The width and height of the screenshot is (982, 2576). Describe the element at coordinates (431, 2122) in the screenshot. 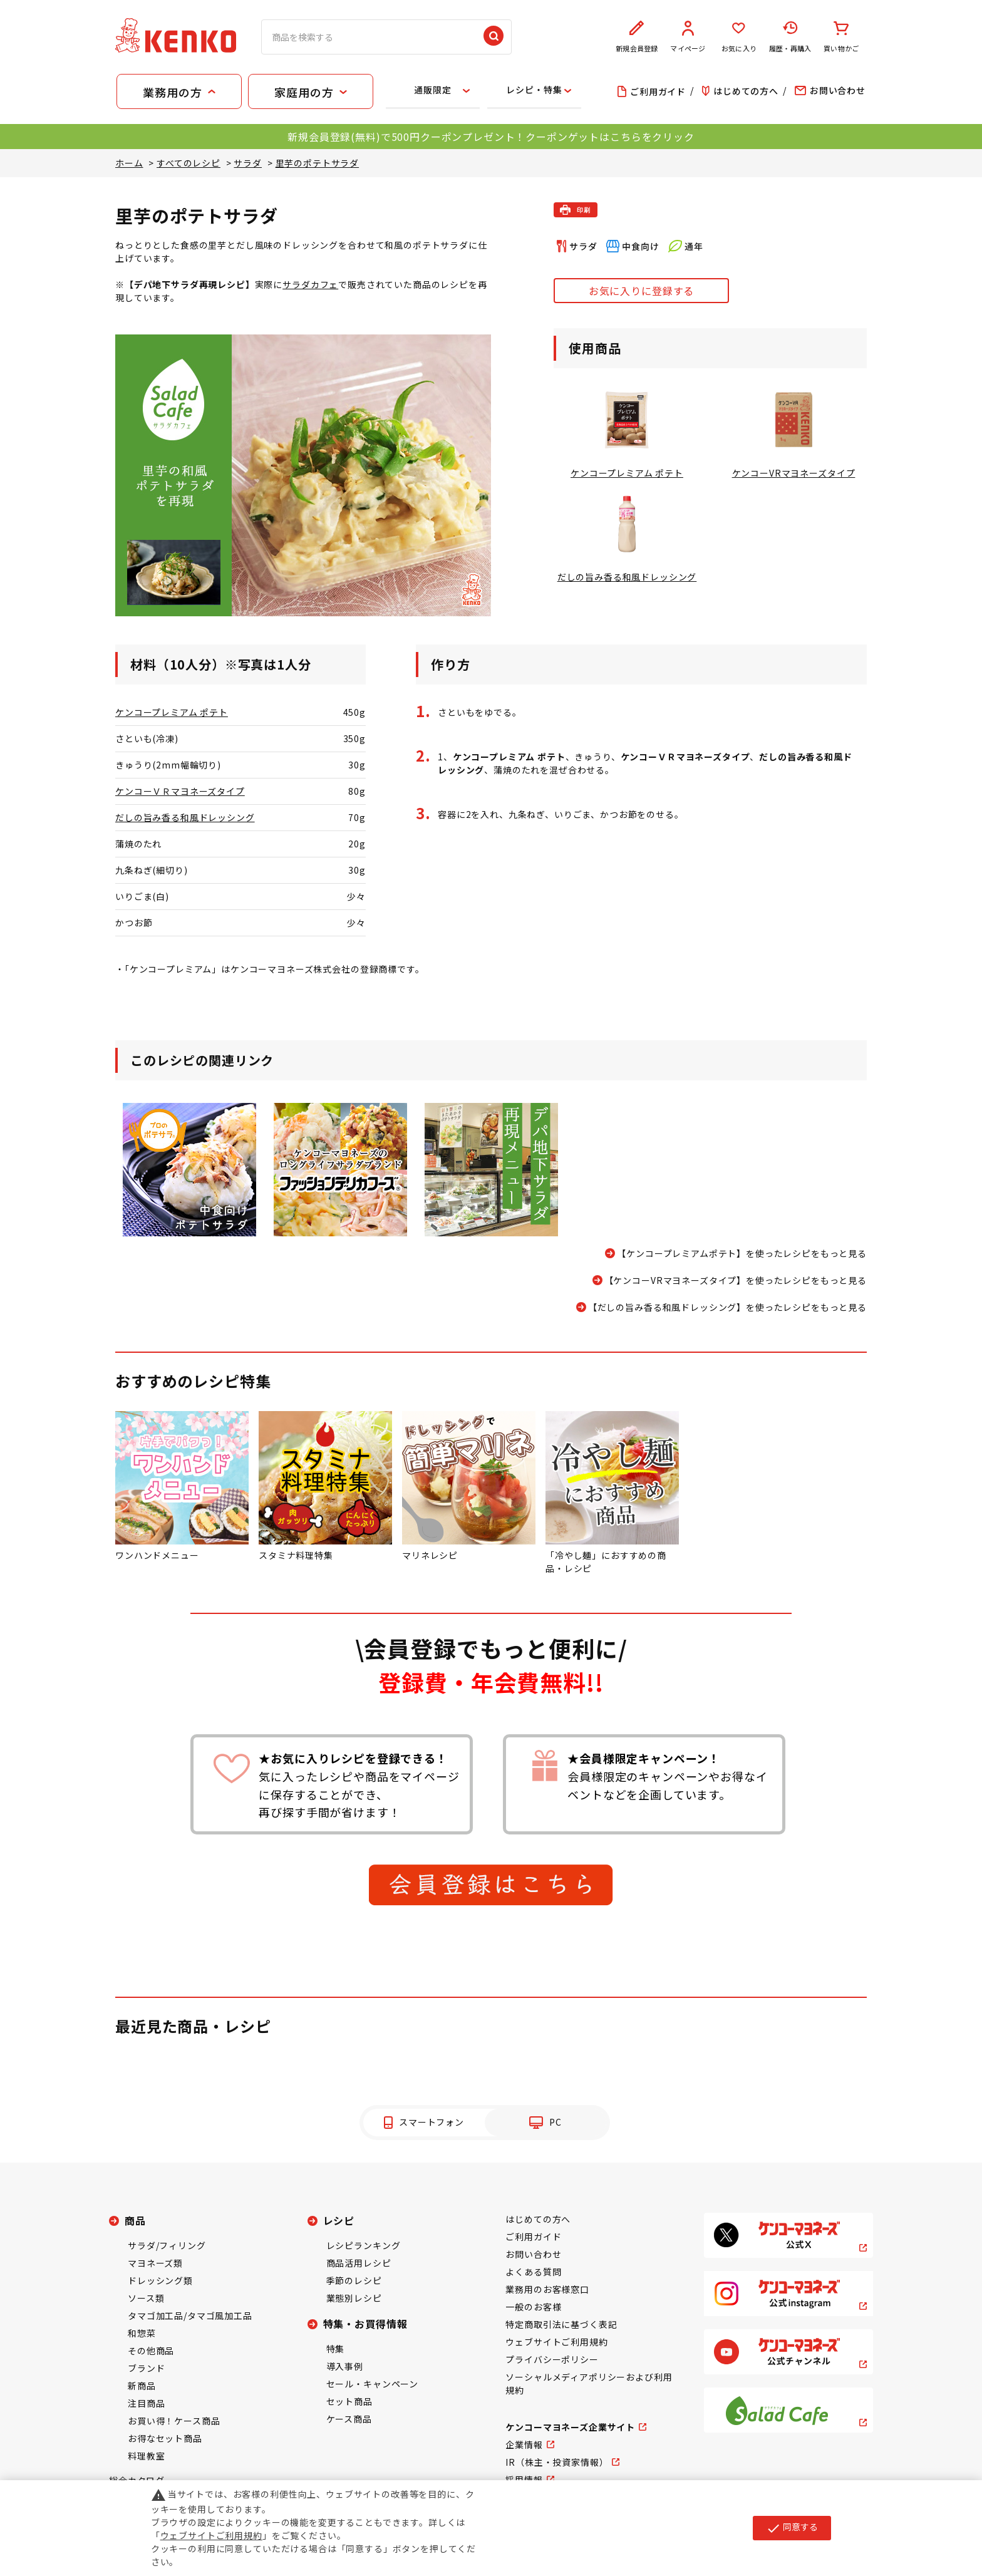

I see `スマートフォン` at that location.